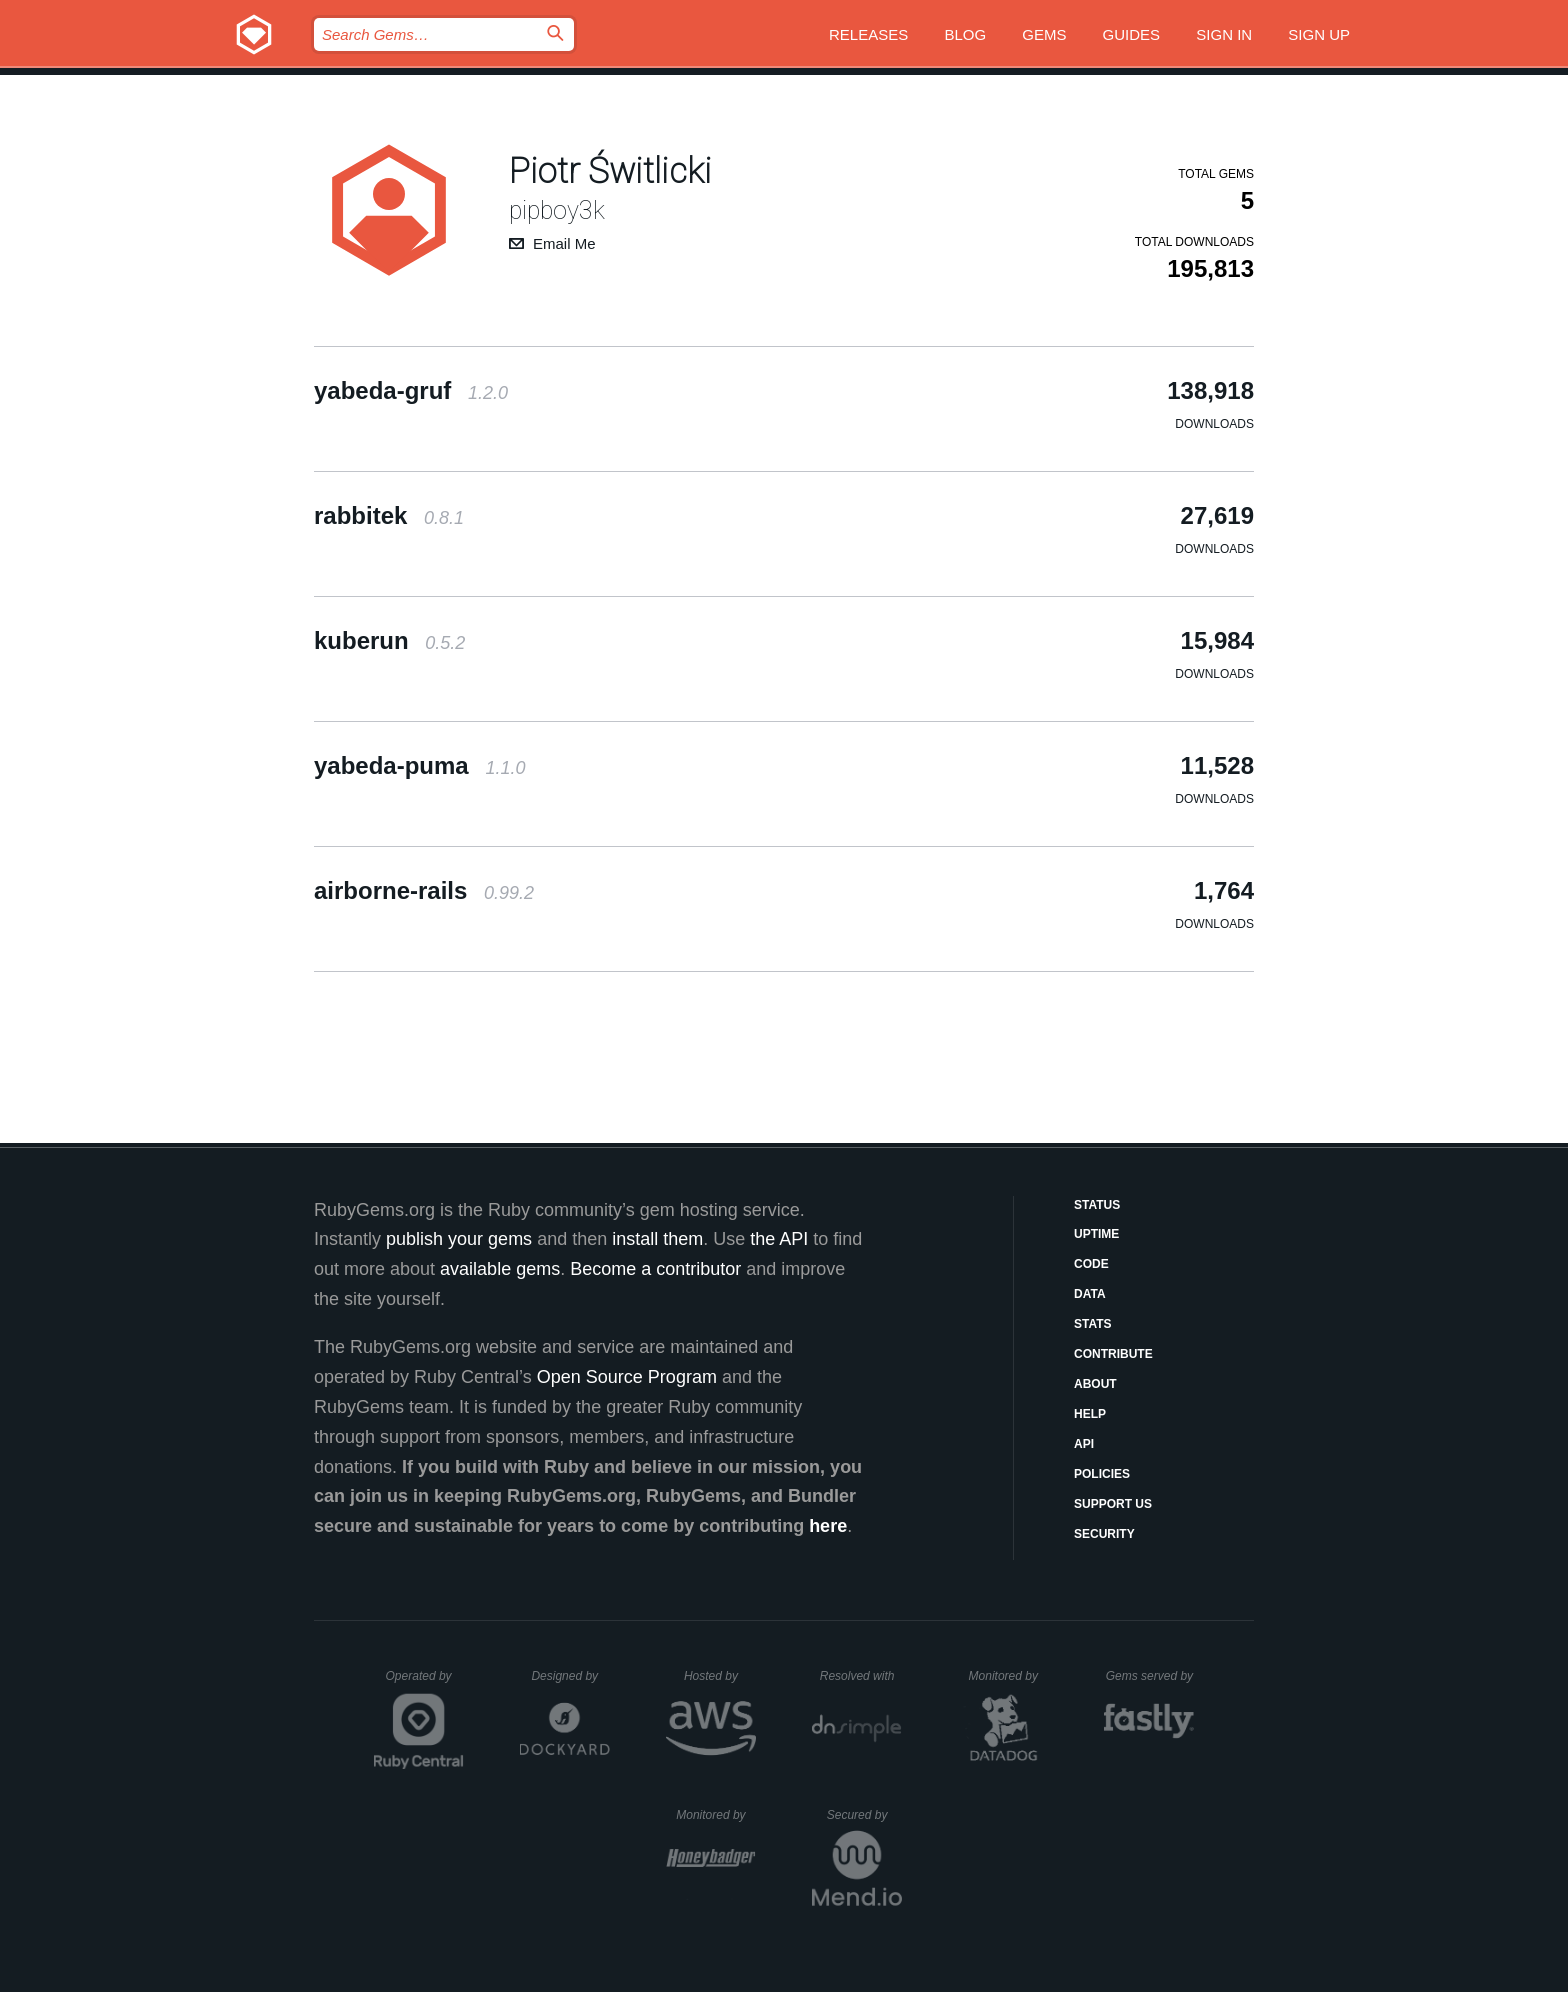 Image resolution: width=1568 pixels, height=1992 pixels. I want to click on Gems, so click(1044, 34).